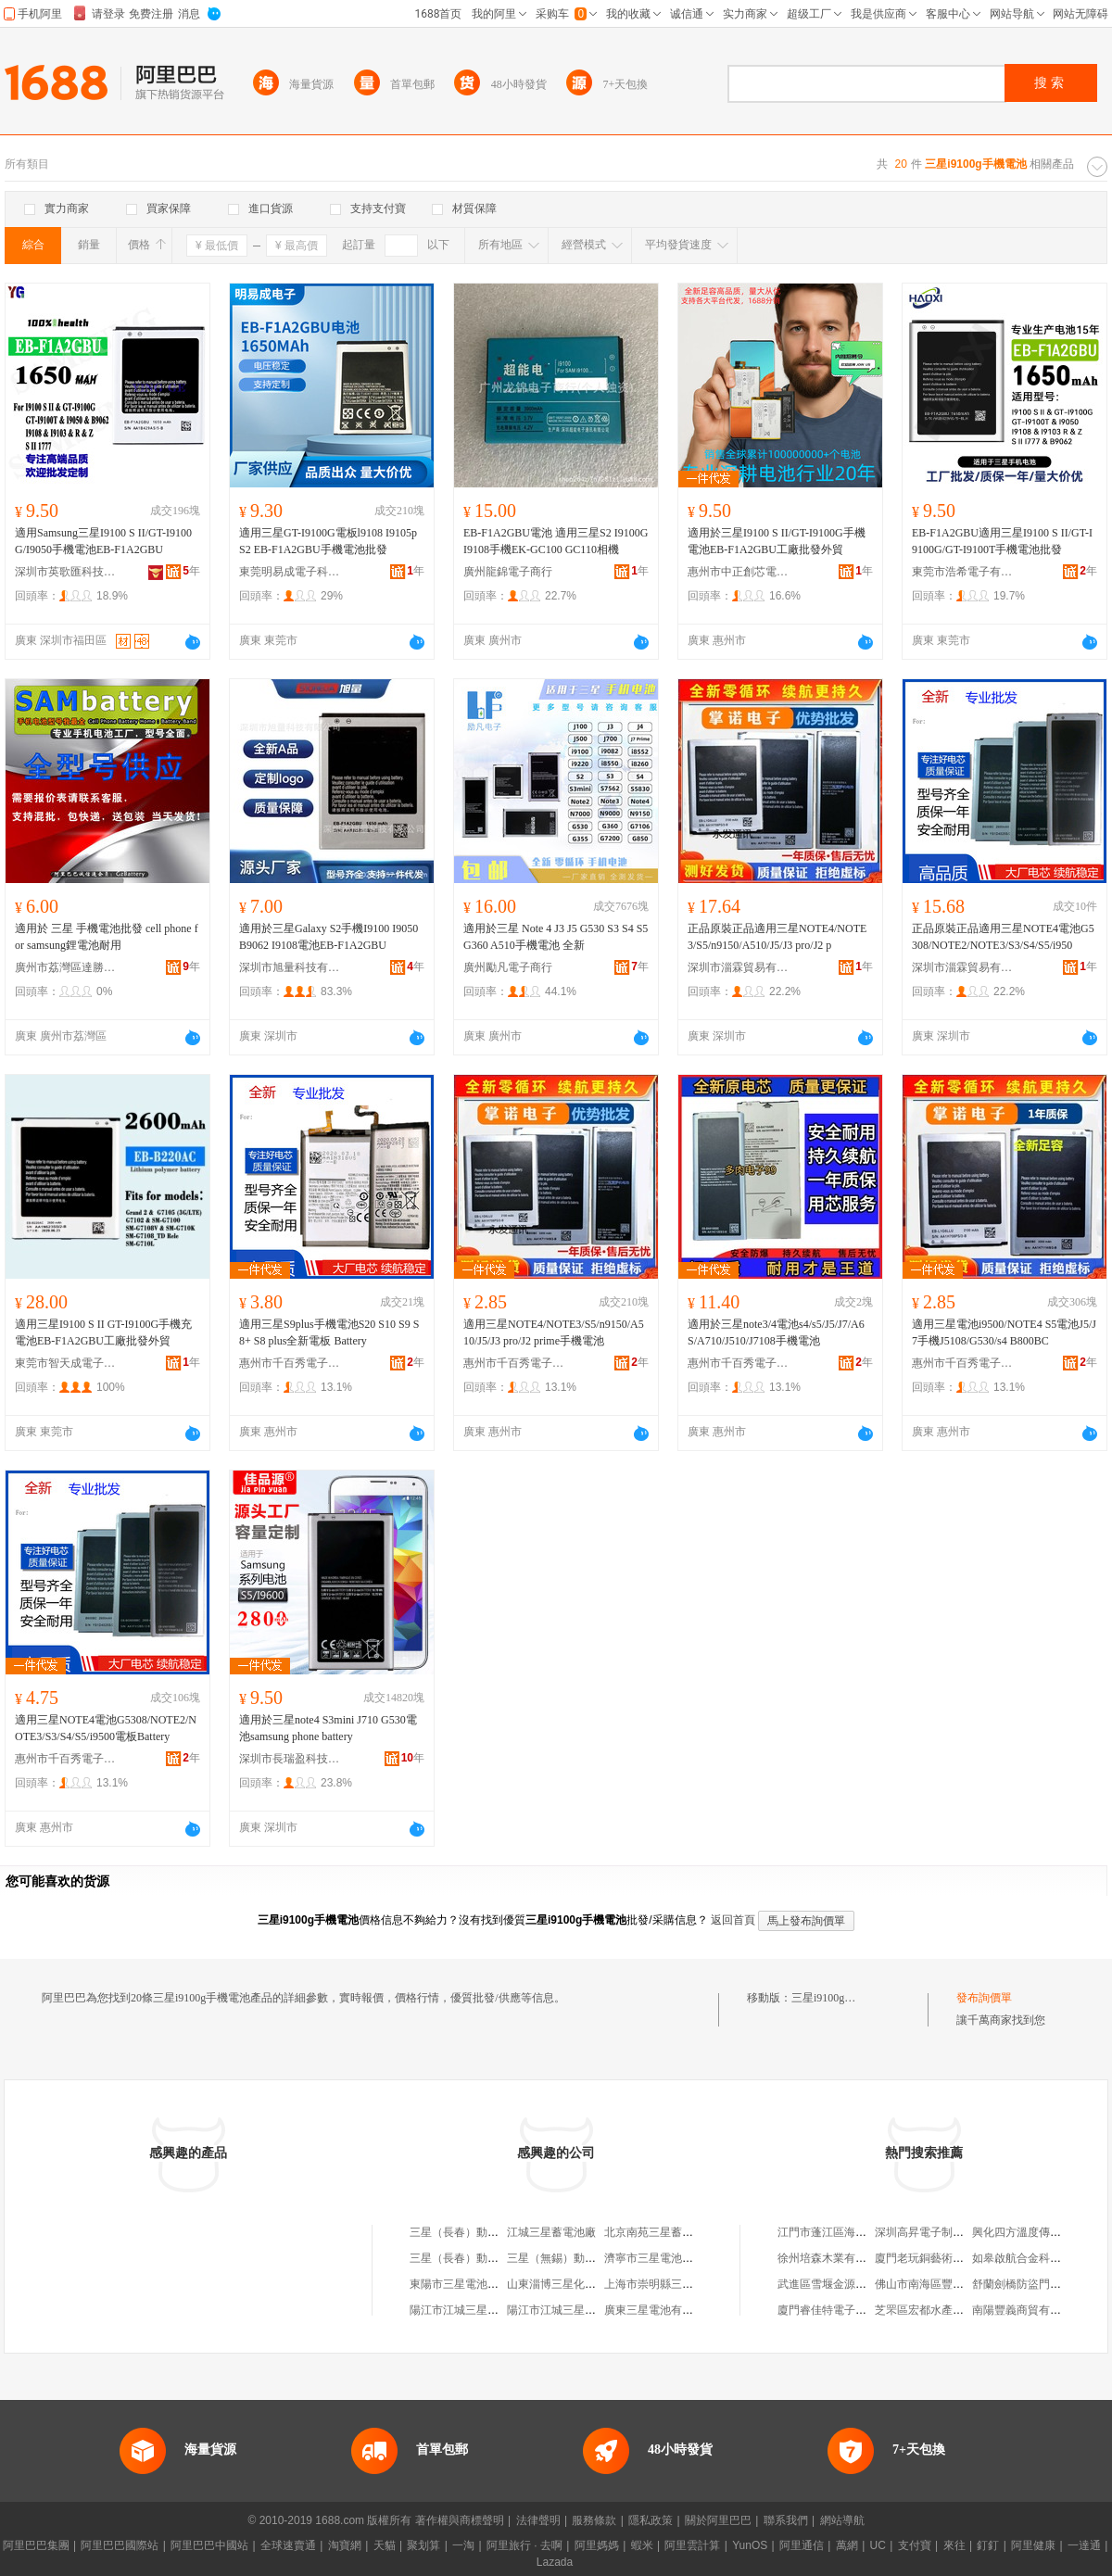 This screenshot has width=1112, height=2576. What do you see at coordinates (659, 2310) in the screenshot?
I see `廣東三星電池有限公司` at bounding box center [659, 2310].